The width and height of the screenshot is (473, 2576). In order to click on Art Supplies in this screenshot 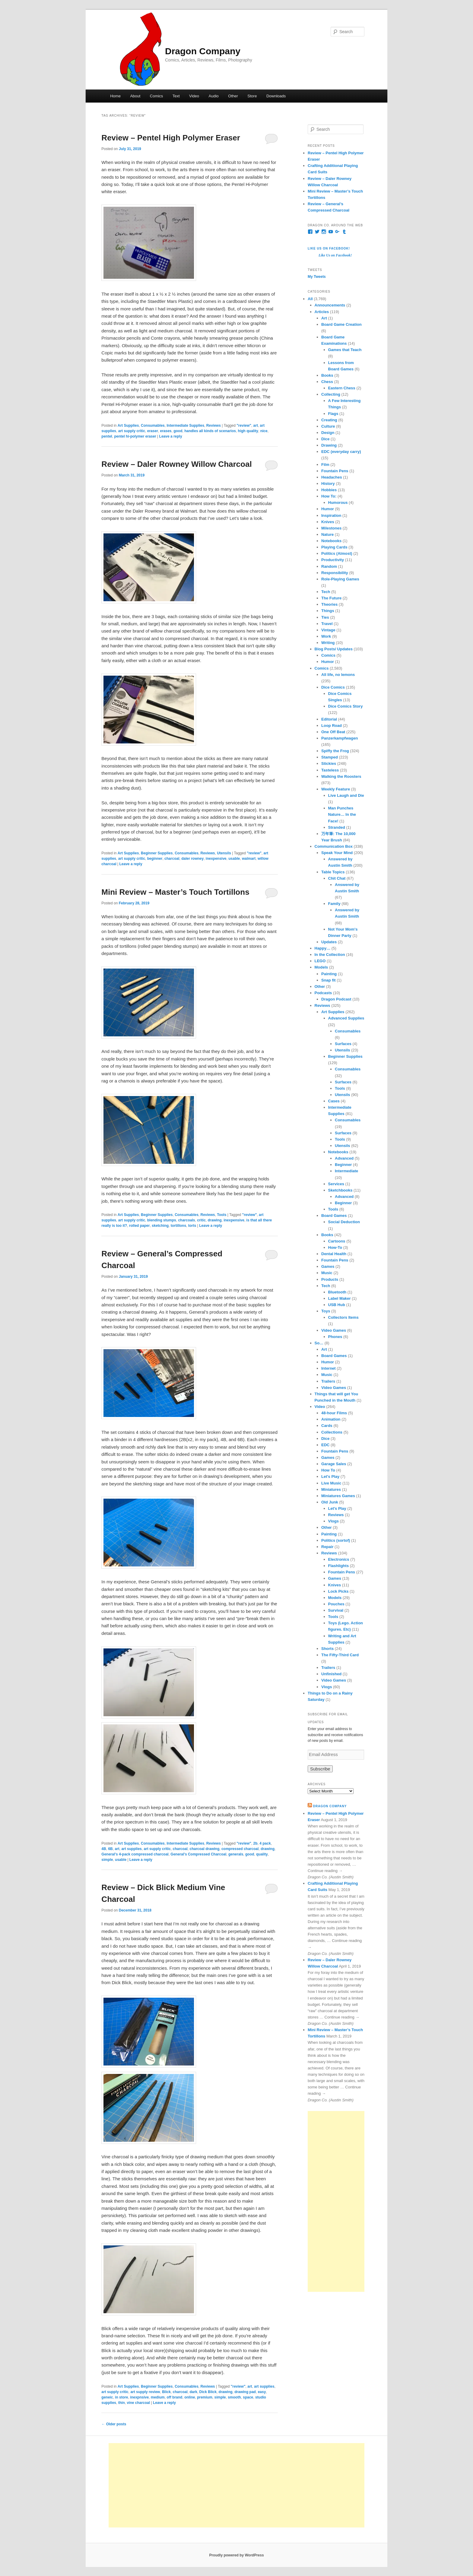, I will do `click(128, 425)`.